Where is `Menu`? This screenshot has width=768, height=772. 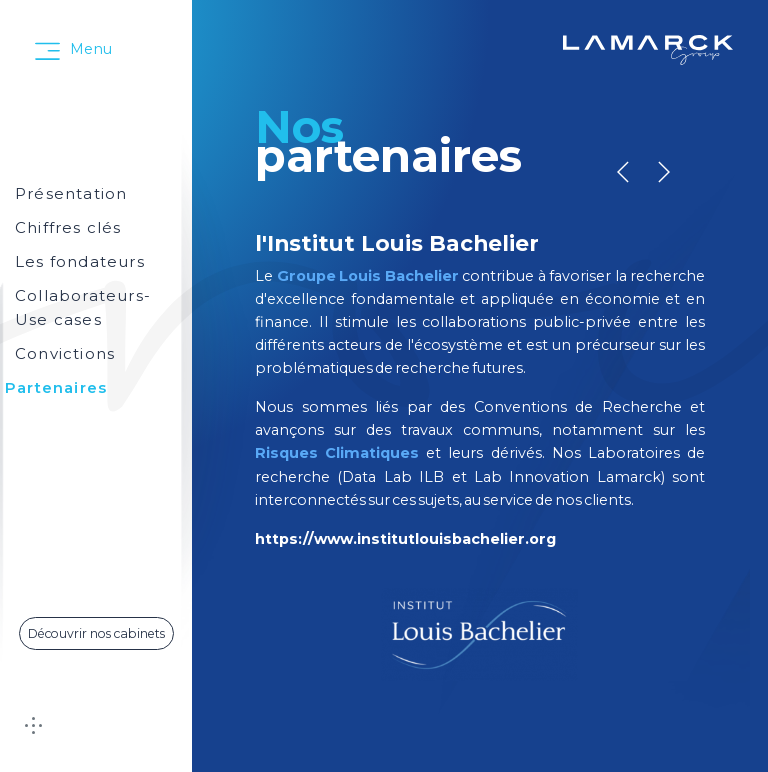 Menu is located at coordinates (91, 49).